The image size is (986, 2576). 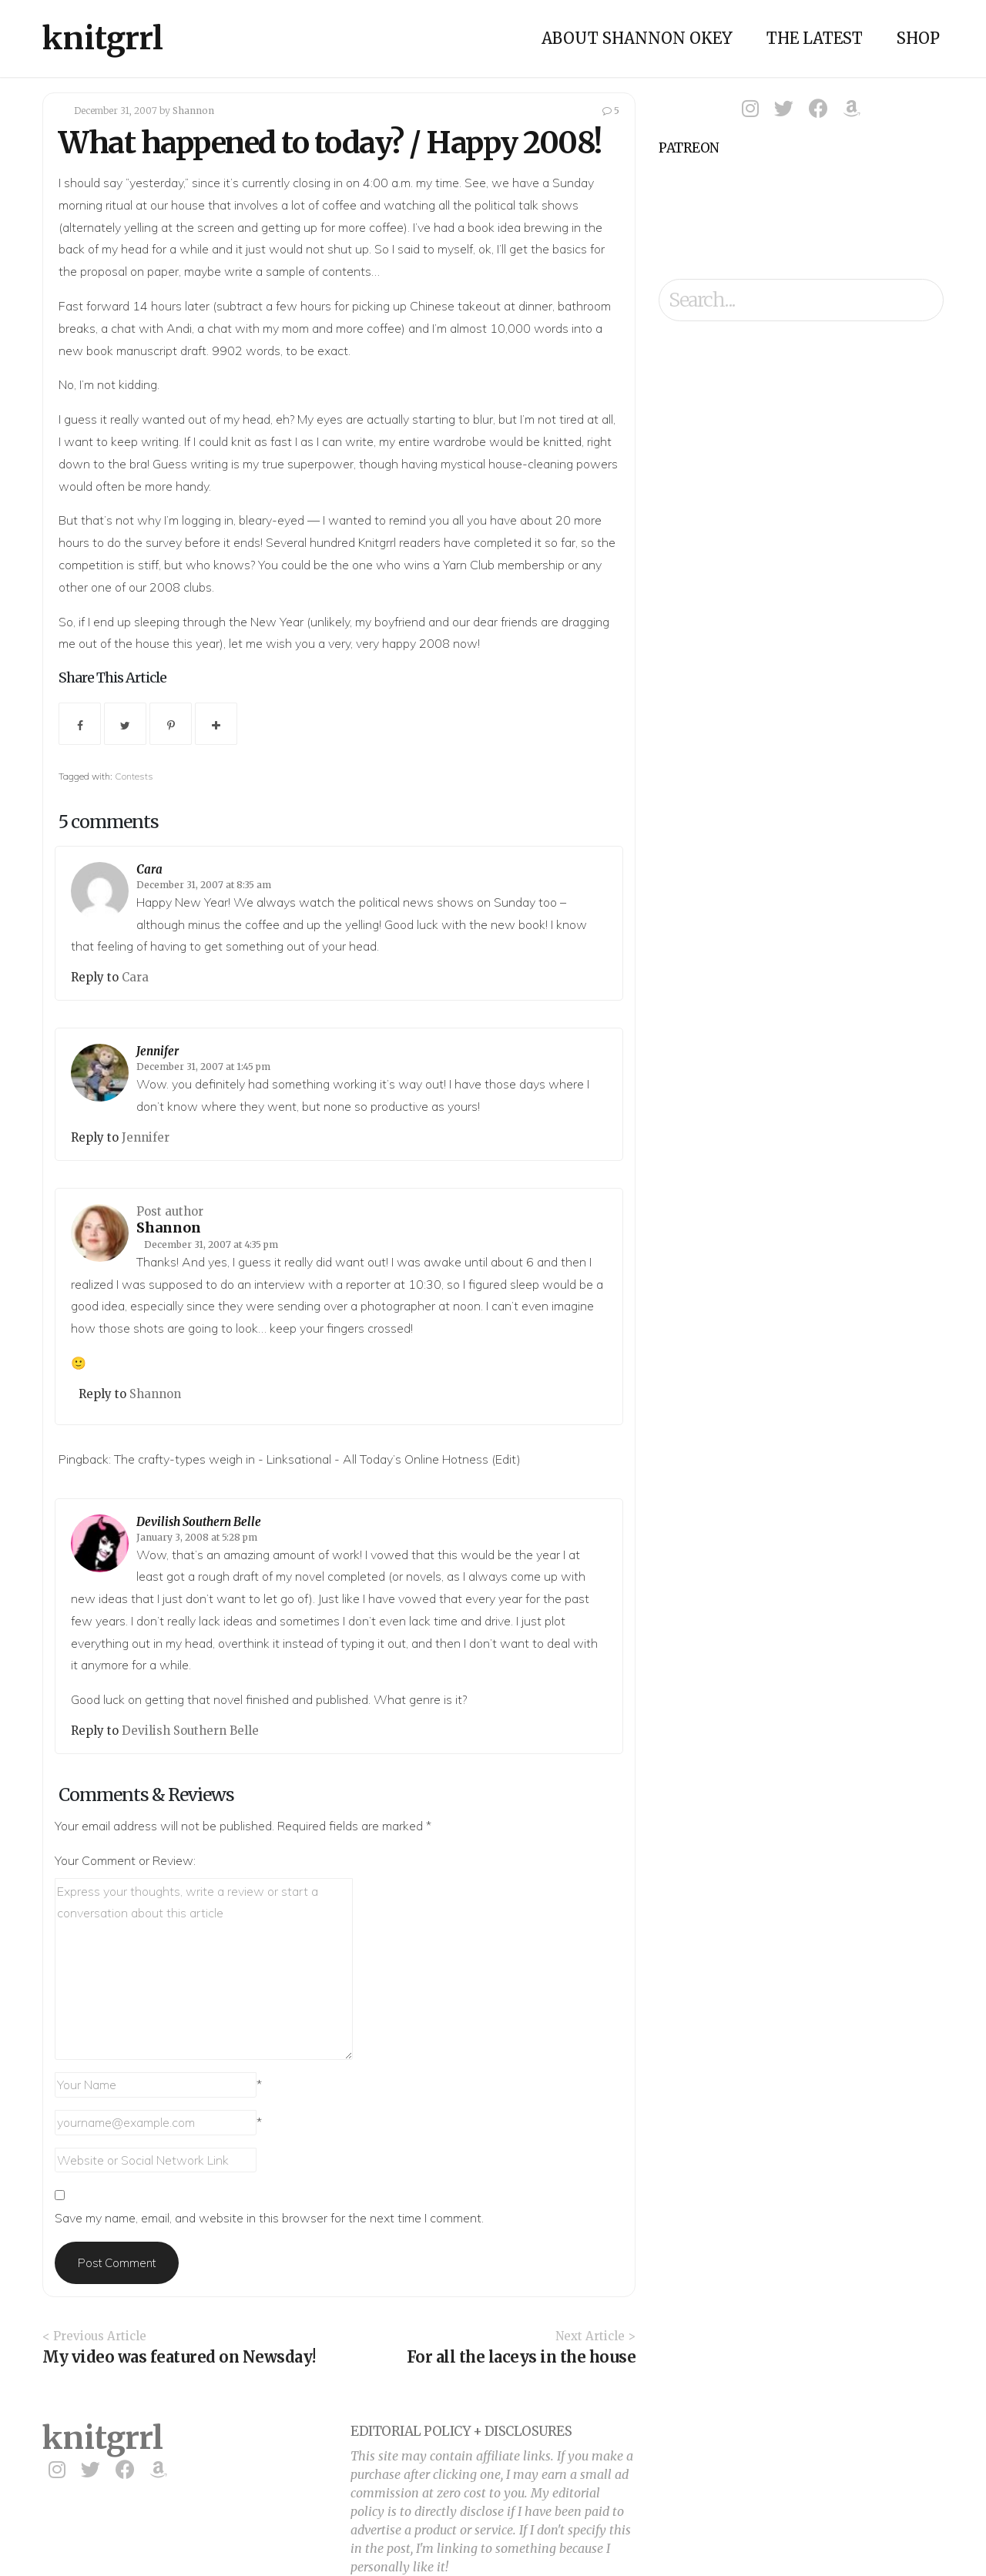 I want to click on Reply to [Reply to Shannon], so click(x=104, y=1394).